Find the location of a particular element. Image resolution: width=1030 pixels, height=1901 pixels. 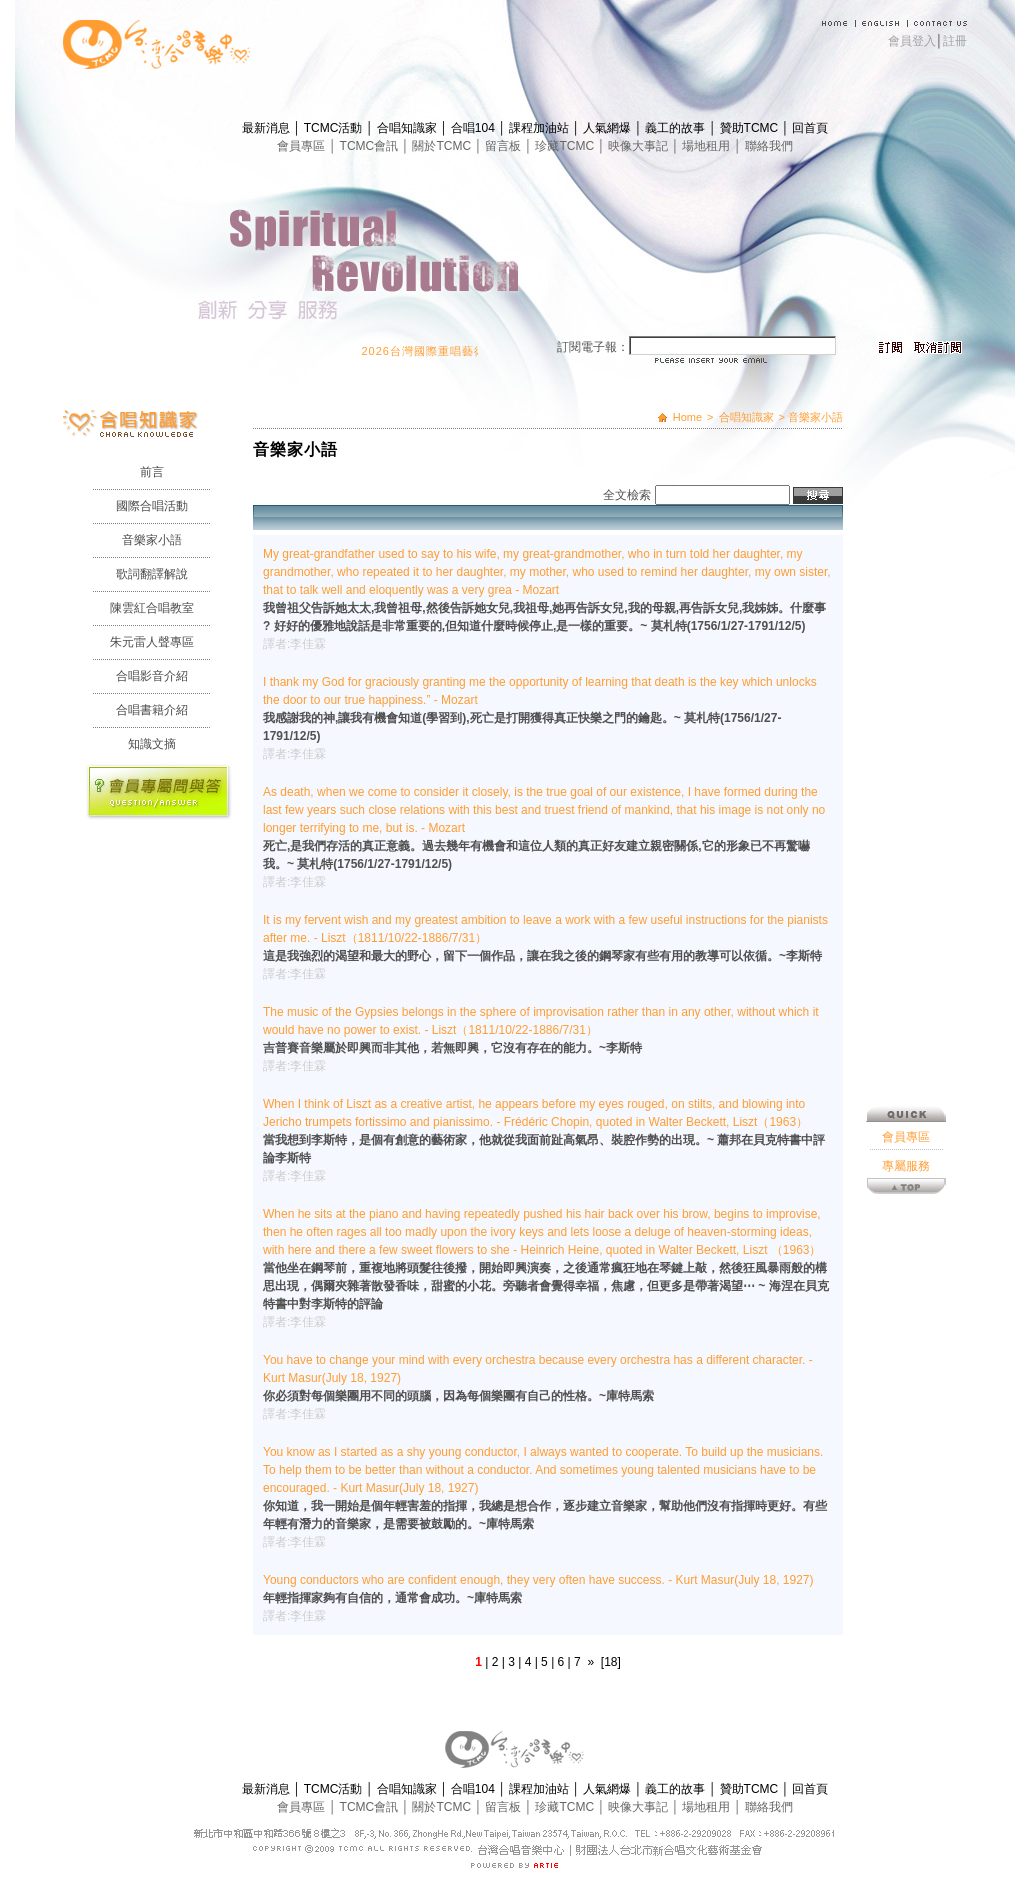

義工的故事 is located at coordinates (676, 128).